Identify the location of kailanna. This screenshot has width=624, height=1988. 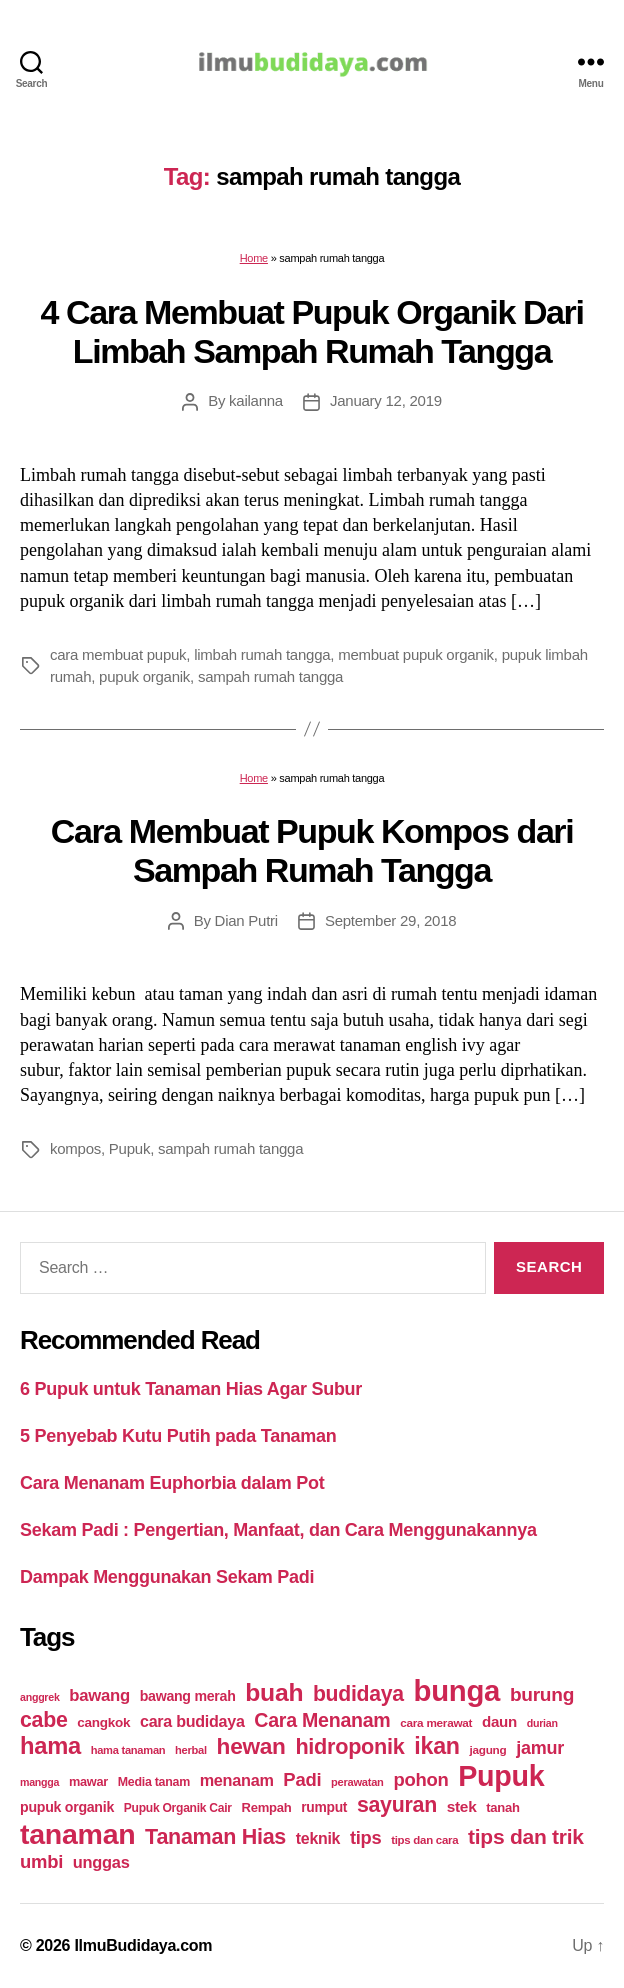
(256, 400).